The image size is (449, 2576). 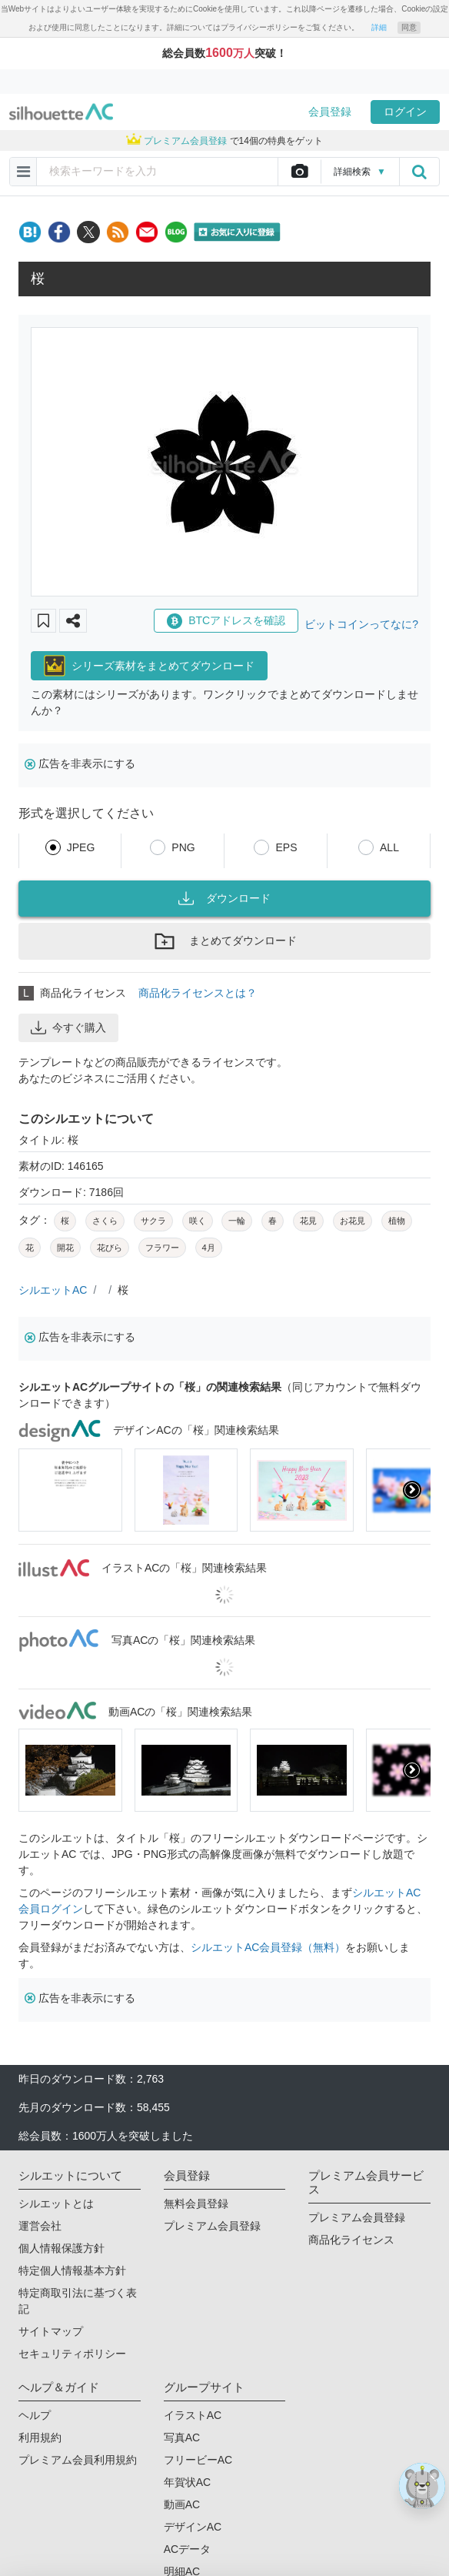 I want to click on シリーズ素材をまとめてダウンロード, so click(x=149, y=666).